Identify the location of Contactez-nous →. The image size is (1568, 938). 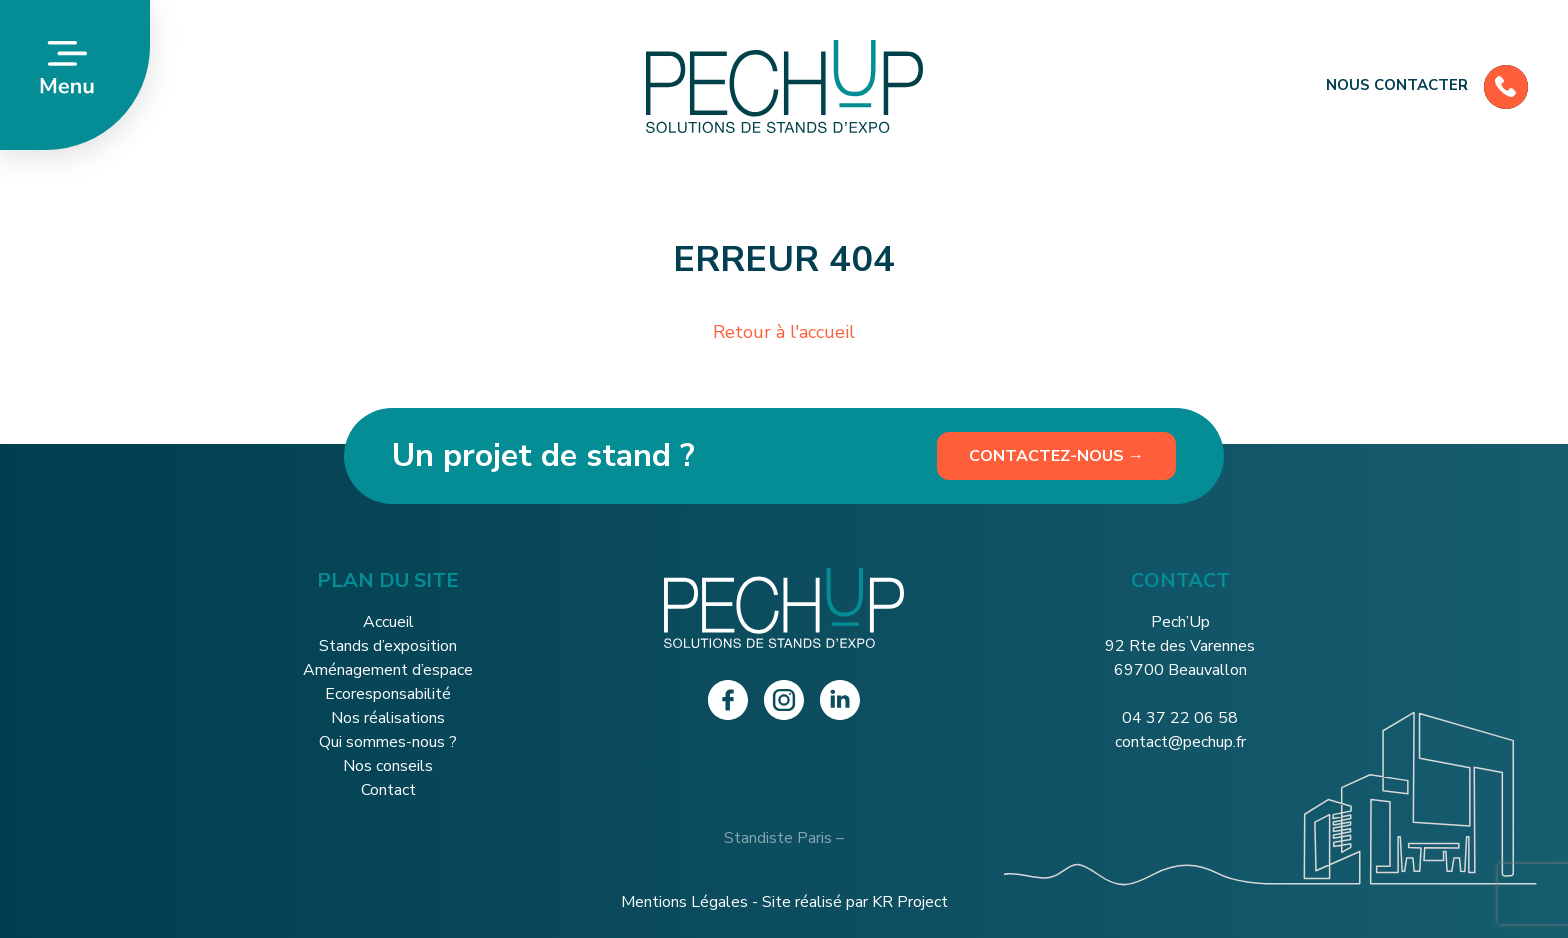
(1056, 456).